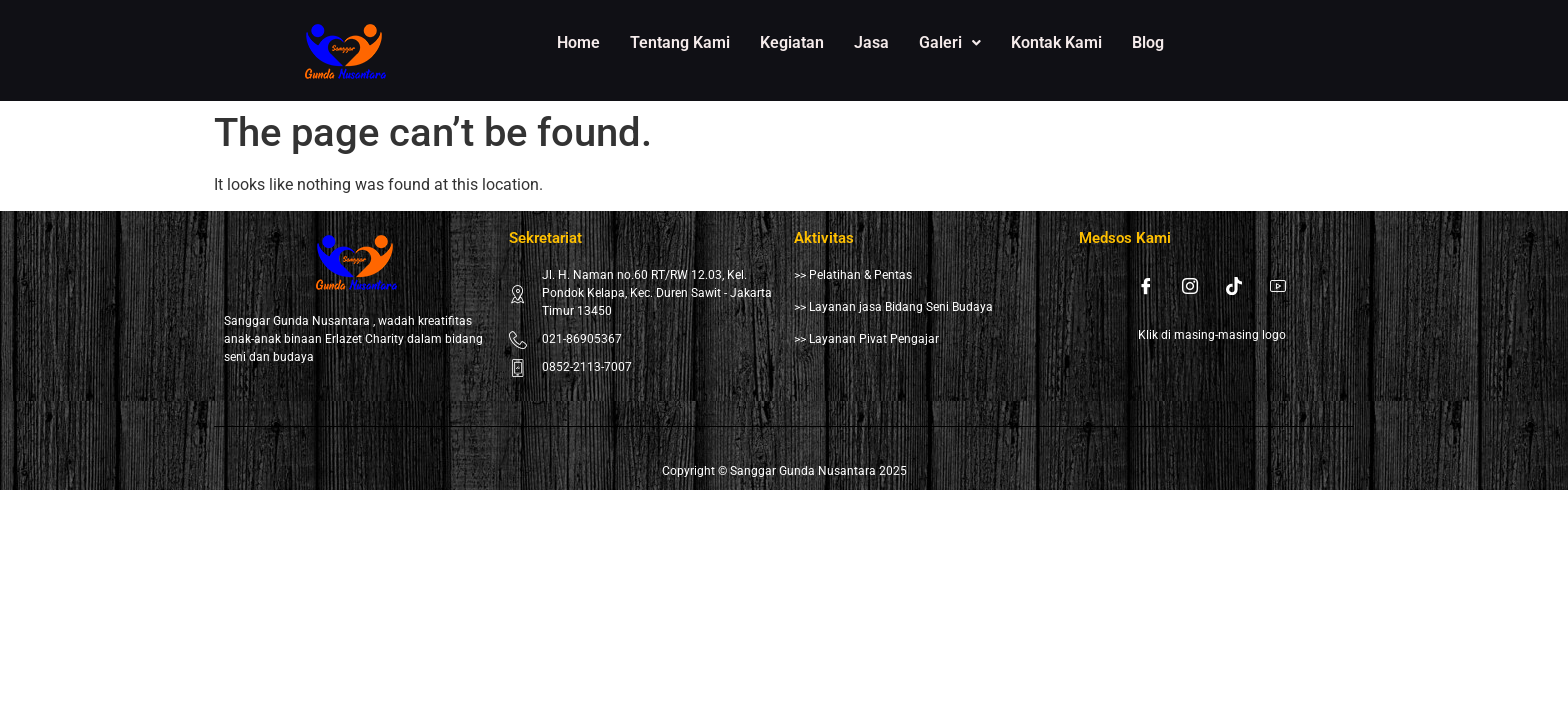 This screenshot has width=1568, height=720. Describe the element at coordinates (792, 42) in the screenshot. I see `Kegiatan` at that location.